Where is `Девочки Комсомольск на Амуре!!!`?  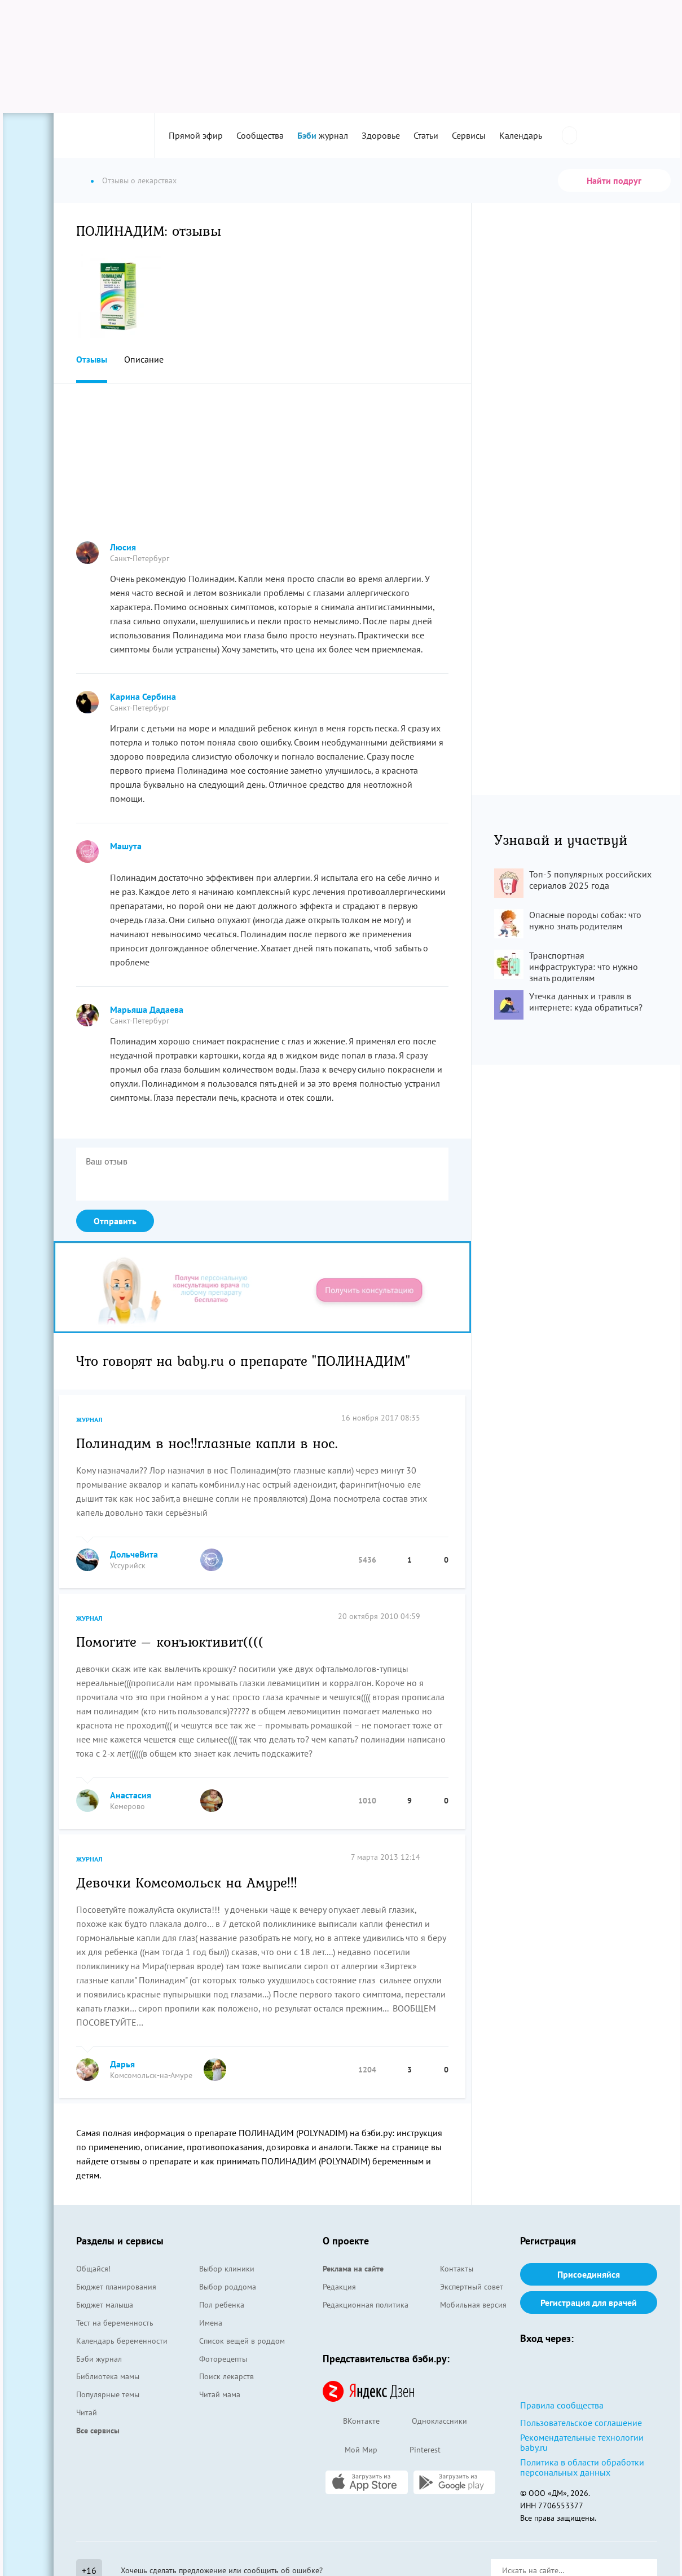
Девочки Комсомольск на Амуре!!! is located at coordinates (186, 1881).